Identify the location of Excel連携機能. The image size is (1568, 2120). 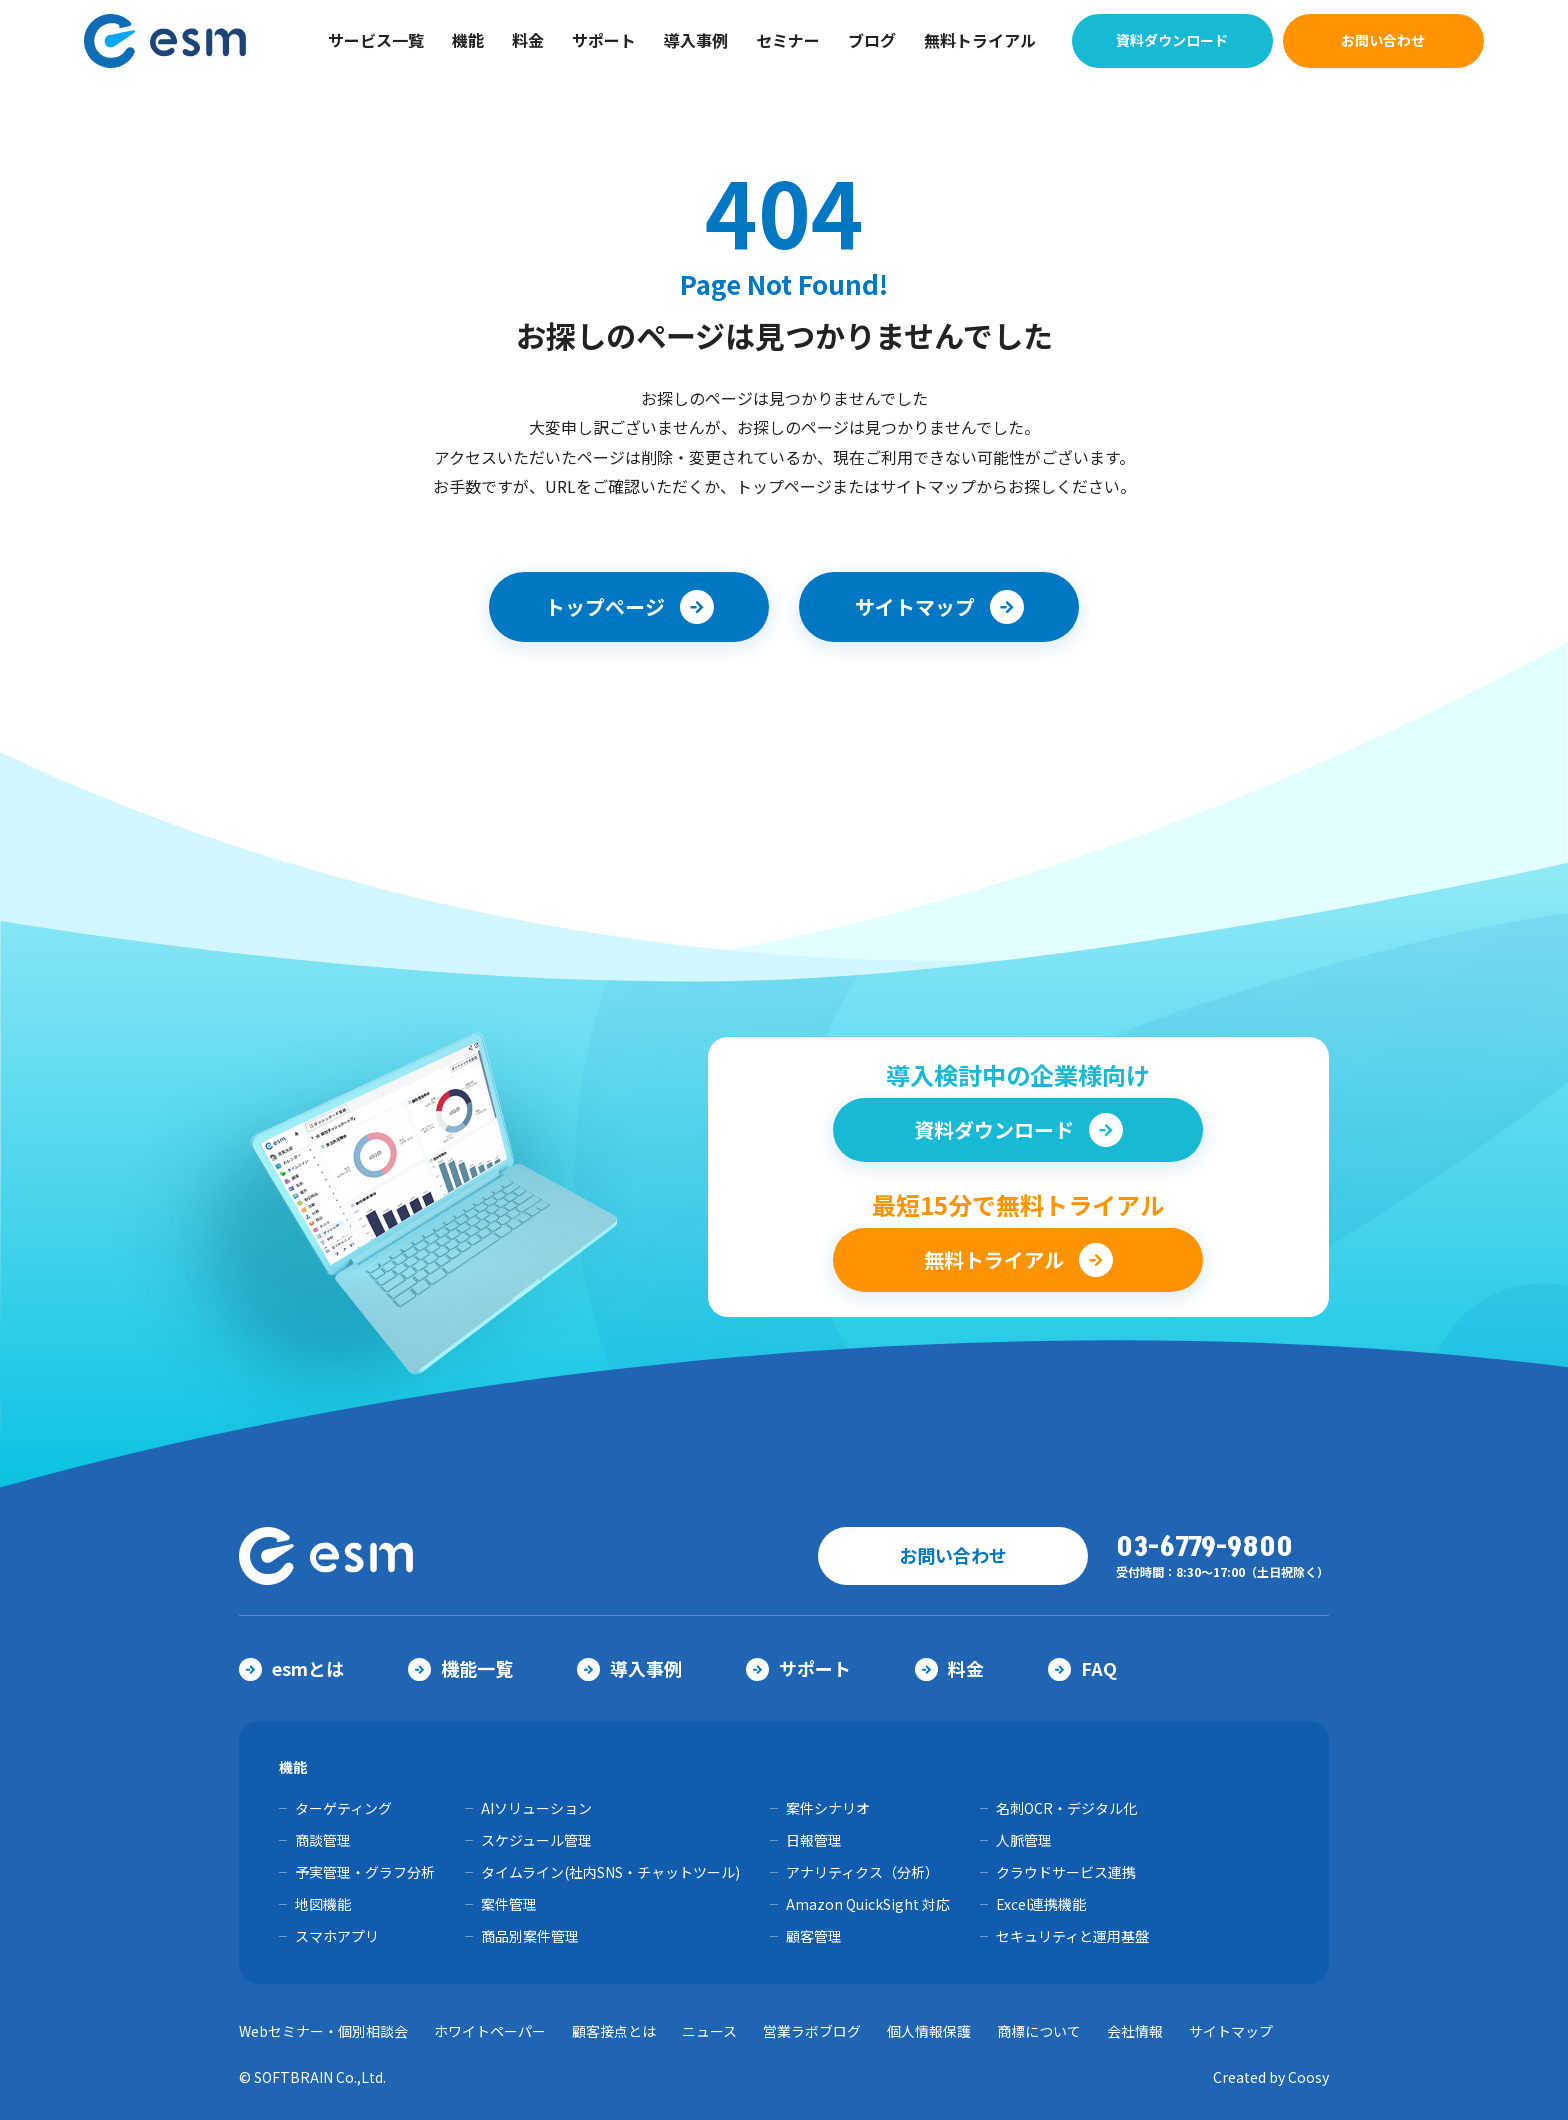
(1041, 1904).